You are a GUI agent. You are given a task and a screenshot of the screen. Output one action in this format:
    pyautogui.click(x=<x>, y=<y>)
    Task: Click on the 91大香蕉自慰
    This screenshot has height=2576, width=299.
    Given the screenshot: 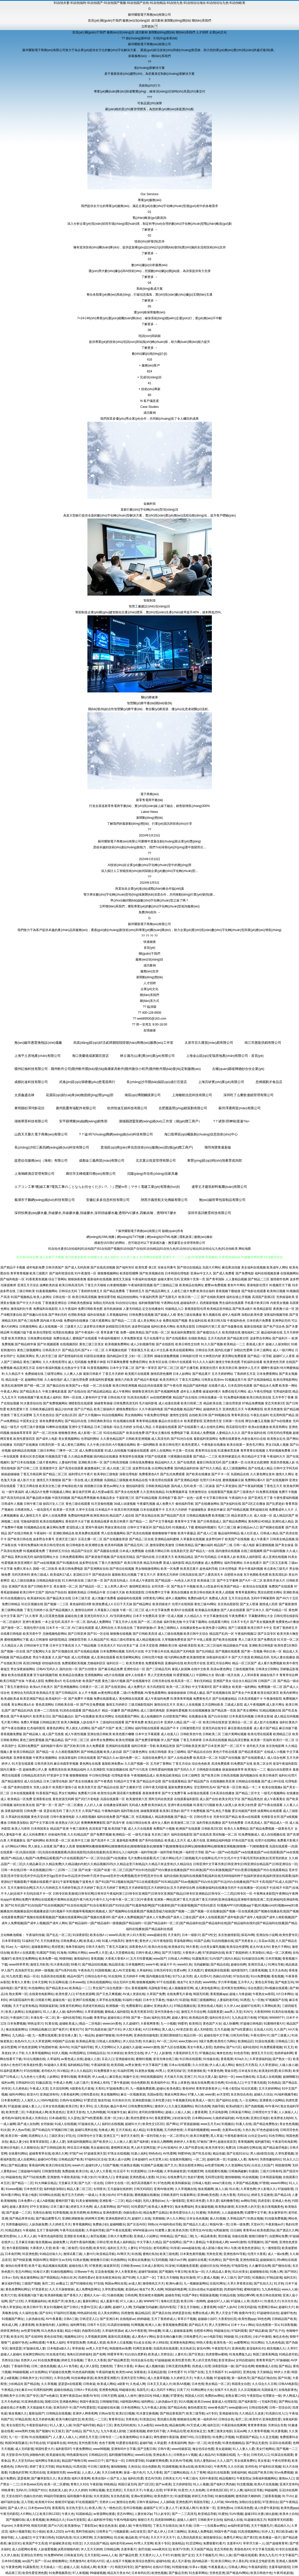 What is the action you would take?
    pyautogui.click(x=59, y=1964)
    